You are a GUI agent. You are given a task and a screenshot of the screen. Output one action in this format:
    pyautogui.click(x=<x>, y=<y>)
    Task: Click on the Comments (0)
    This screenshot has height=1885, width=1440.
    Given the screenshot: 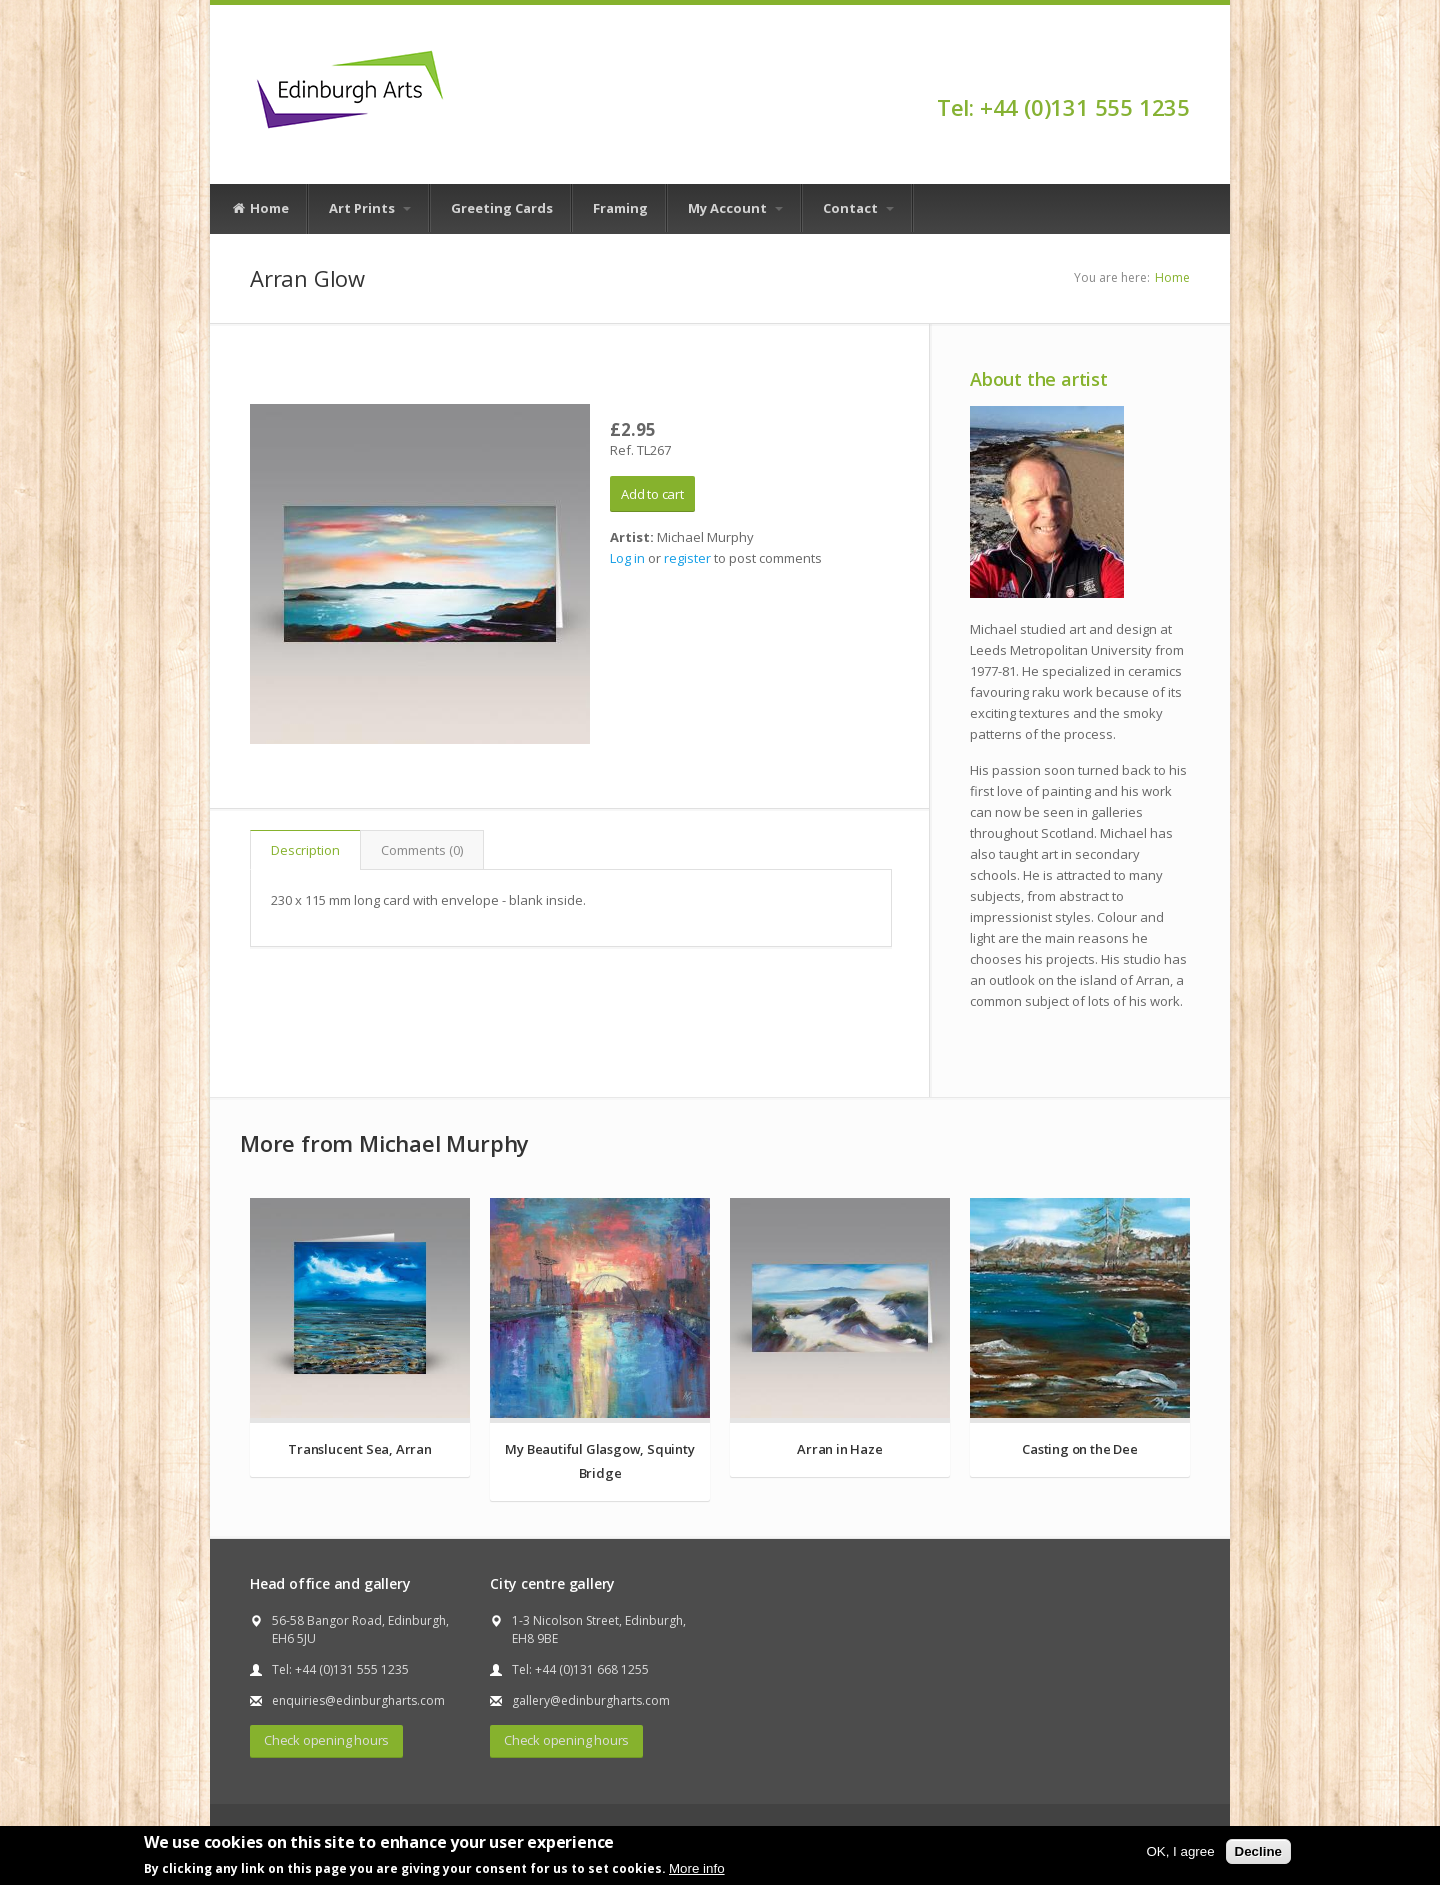 What is the action you would take?
    pyautogui.click(x=422, y=850)
    